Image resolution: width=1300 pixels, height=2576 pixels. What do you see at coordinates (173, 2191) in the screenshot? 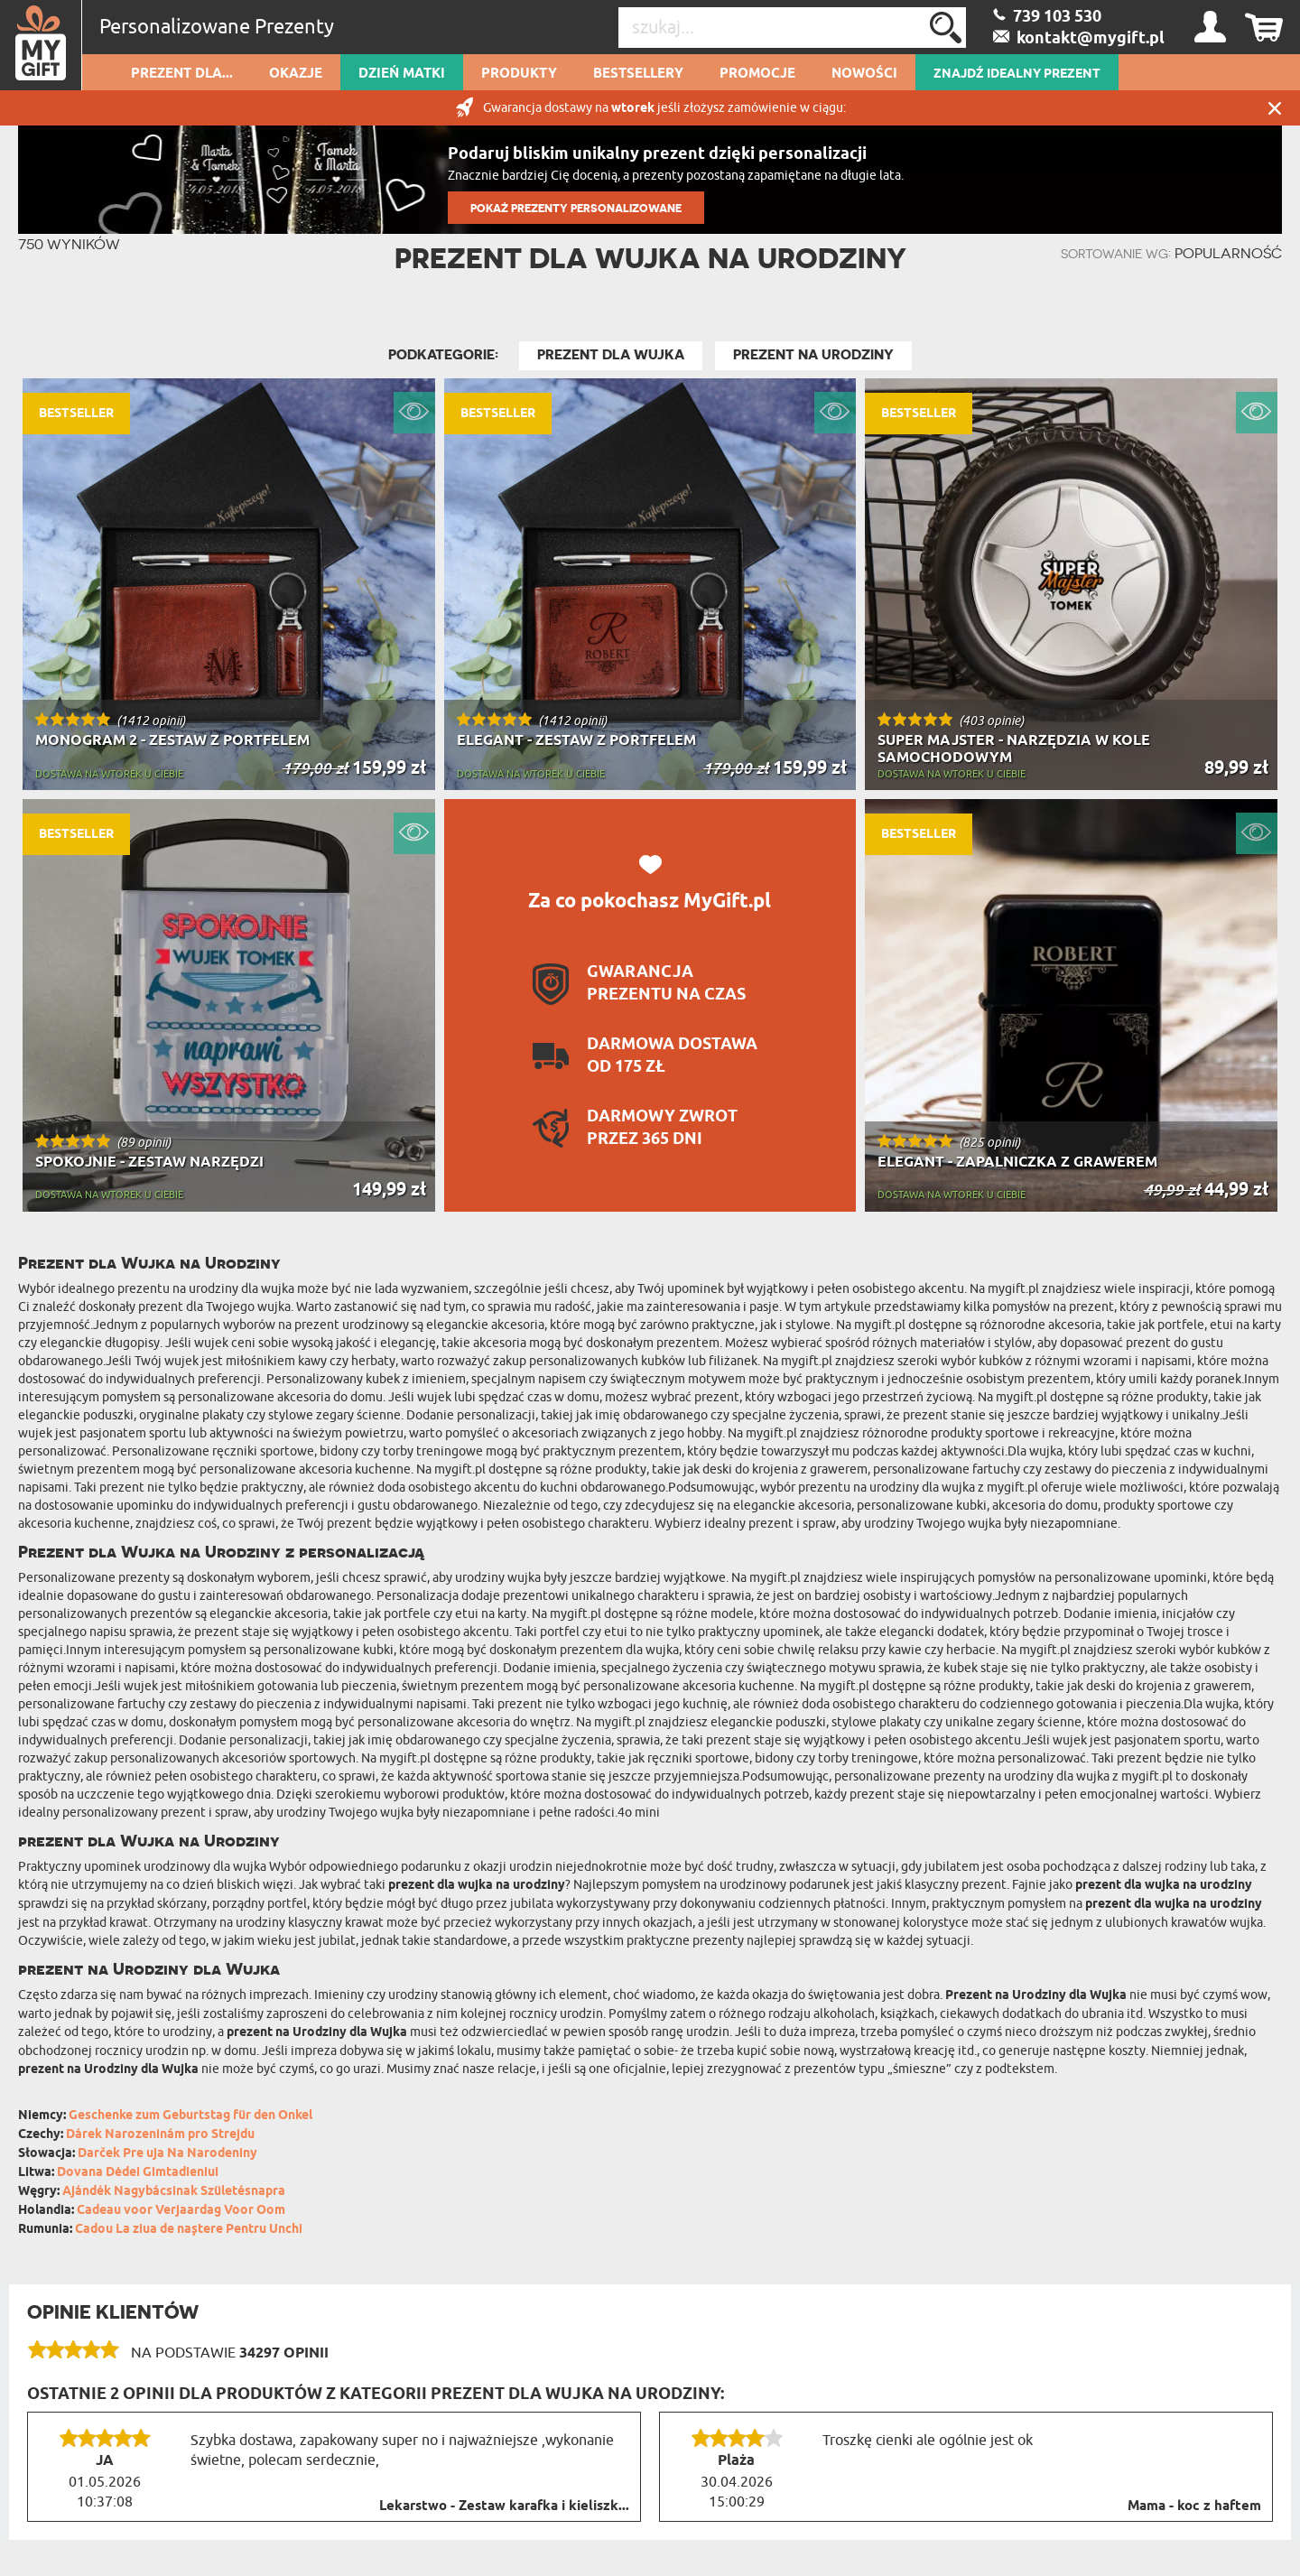
I see `Ajándék Nagybácsinak Születésnapra` at bounding box center [173, 2191].